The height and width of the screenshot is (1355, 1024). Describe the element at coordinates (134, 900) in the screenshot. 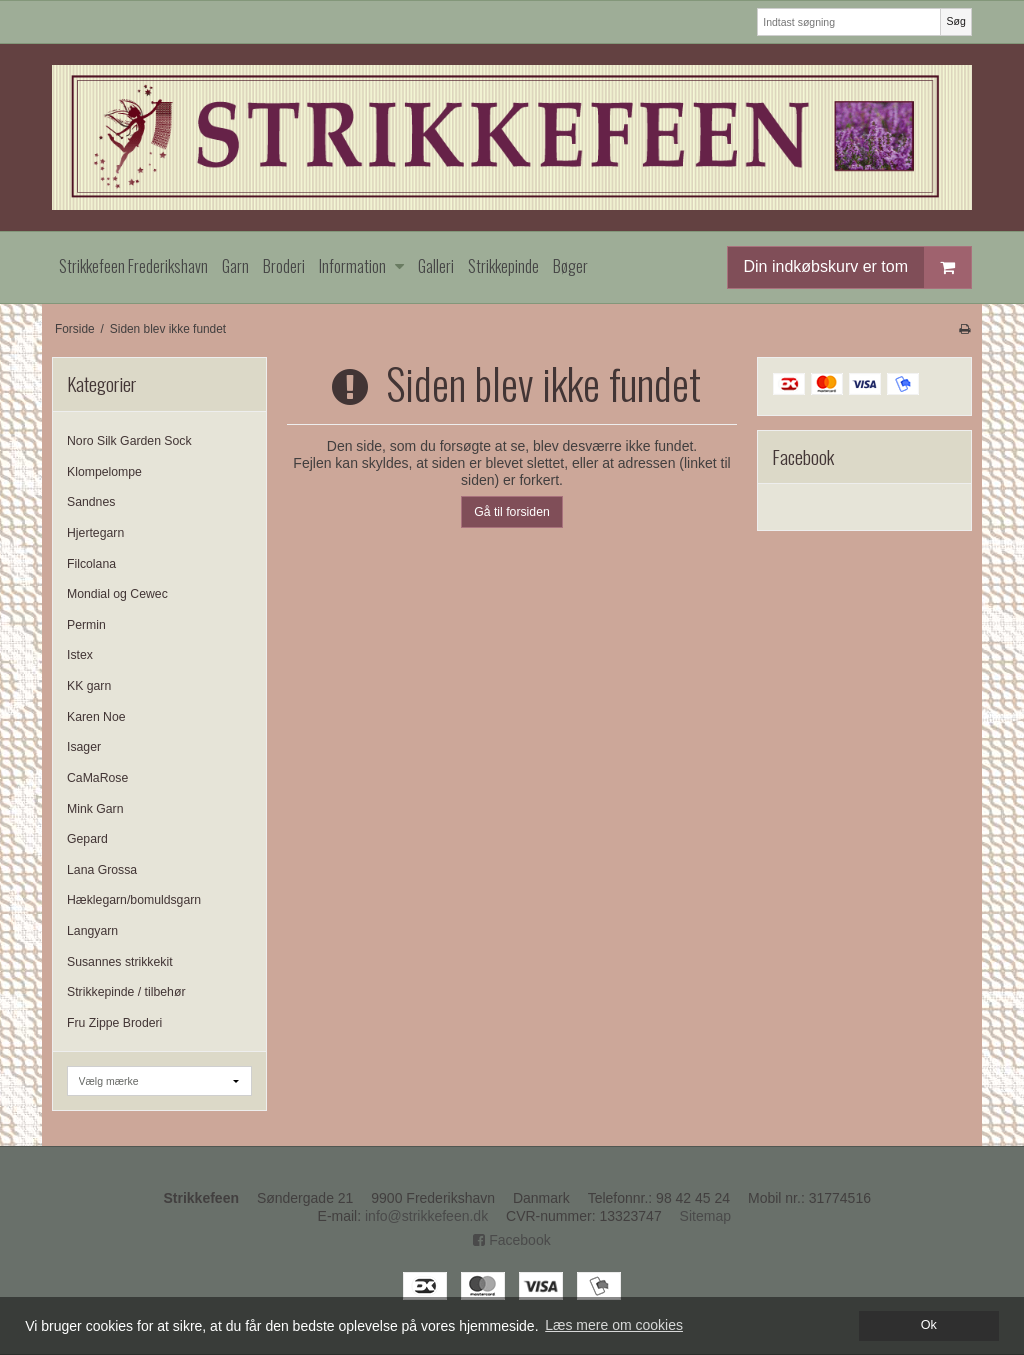

I see `Hæklegarn/bomuldsgarn` at that location.